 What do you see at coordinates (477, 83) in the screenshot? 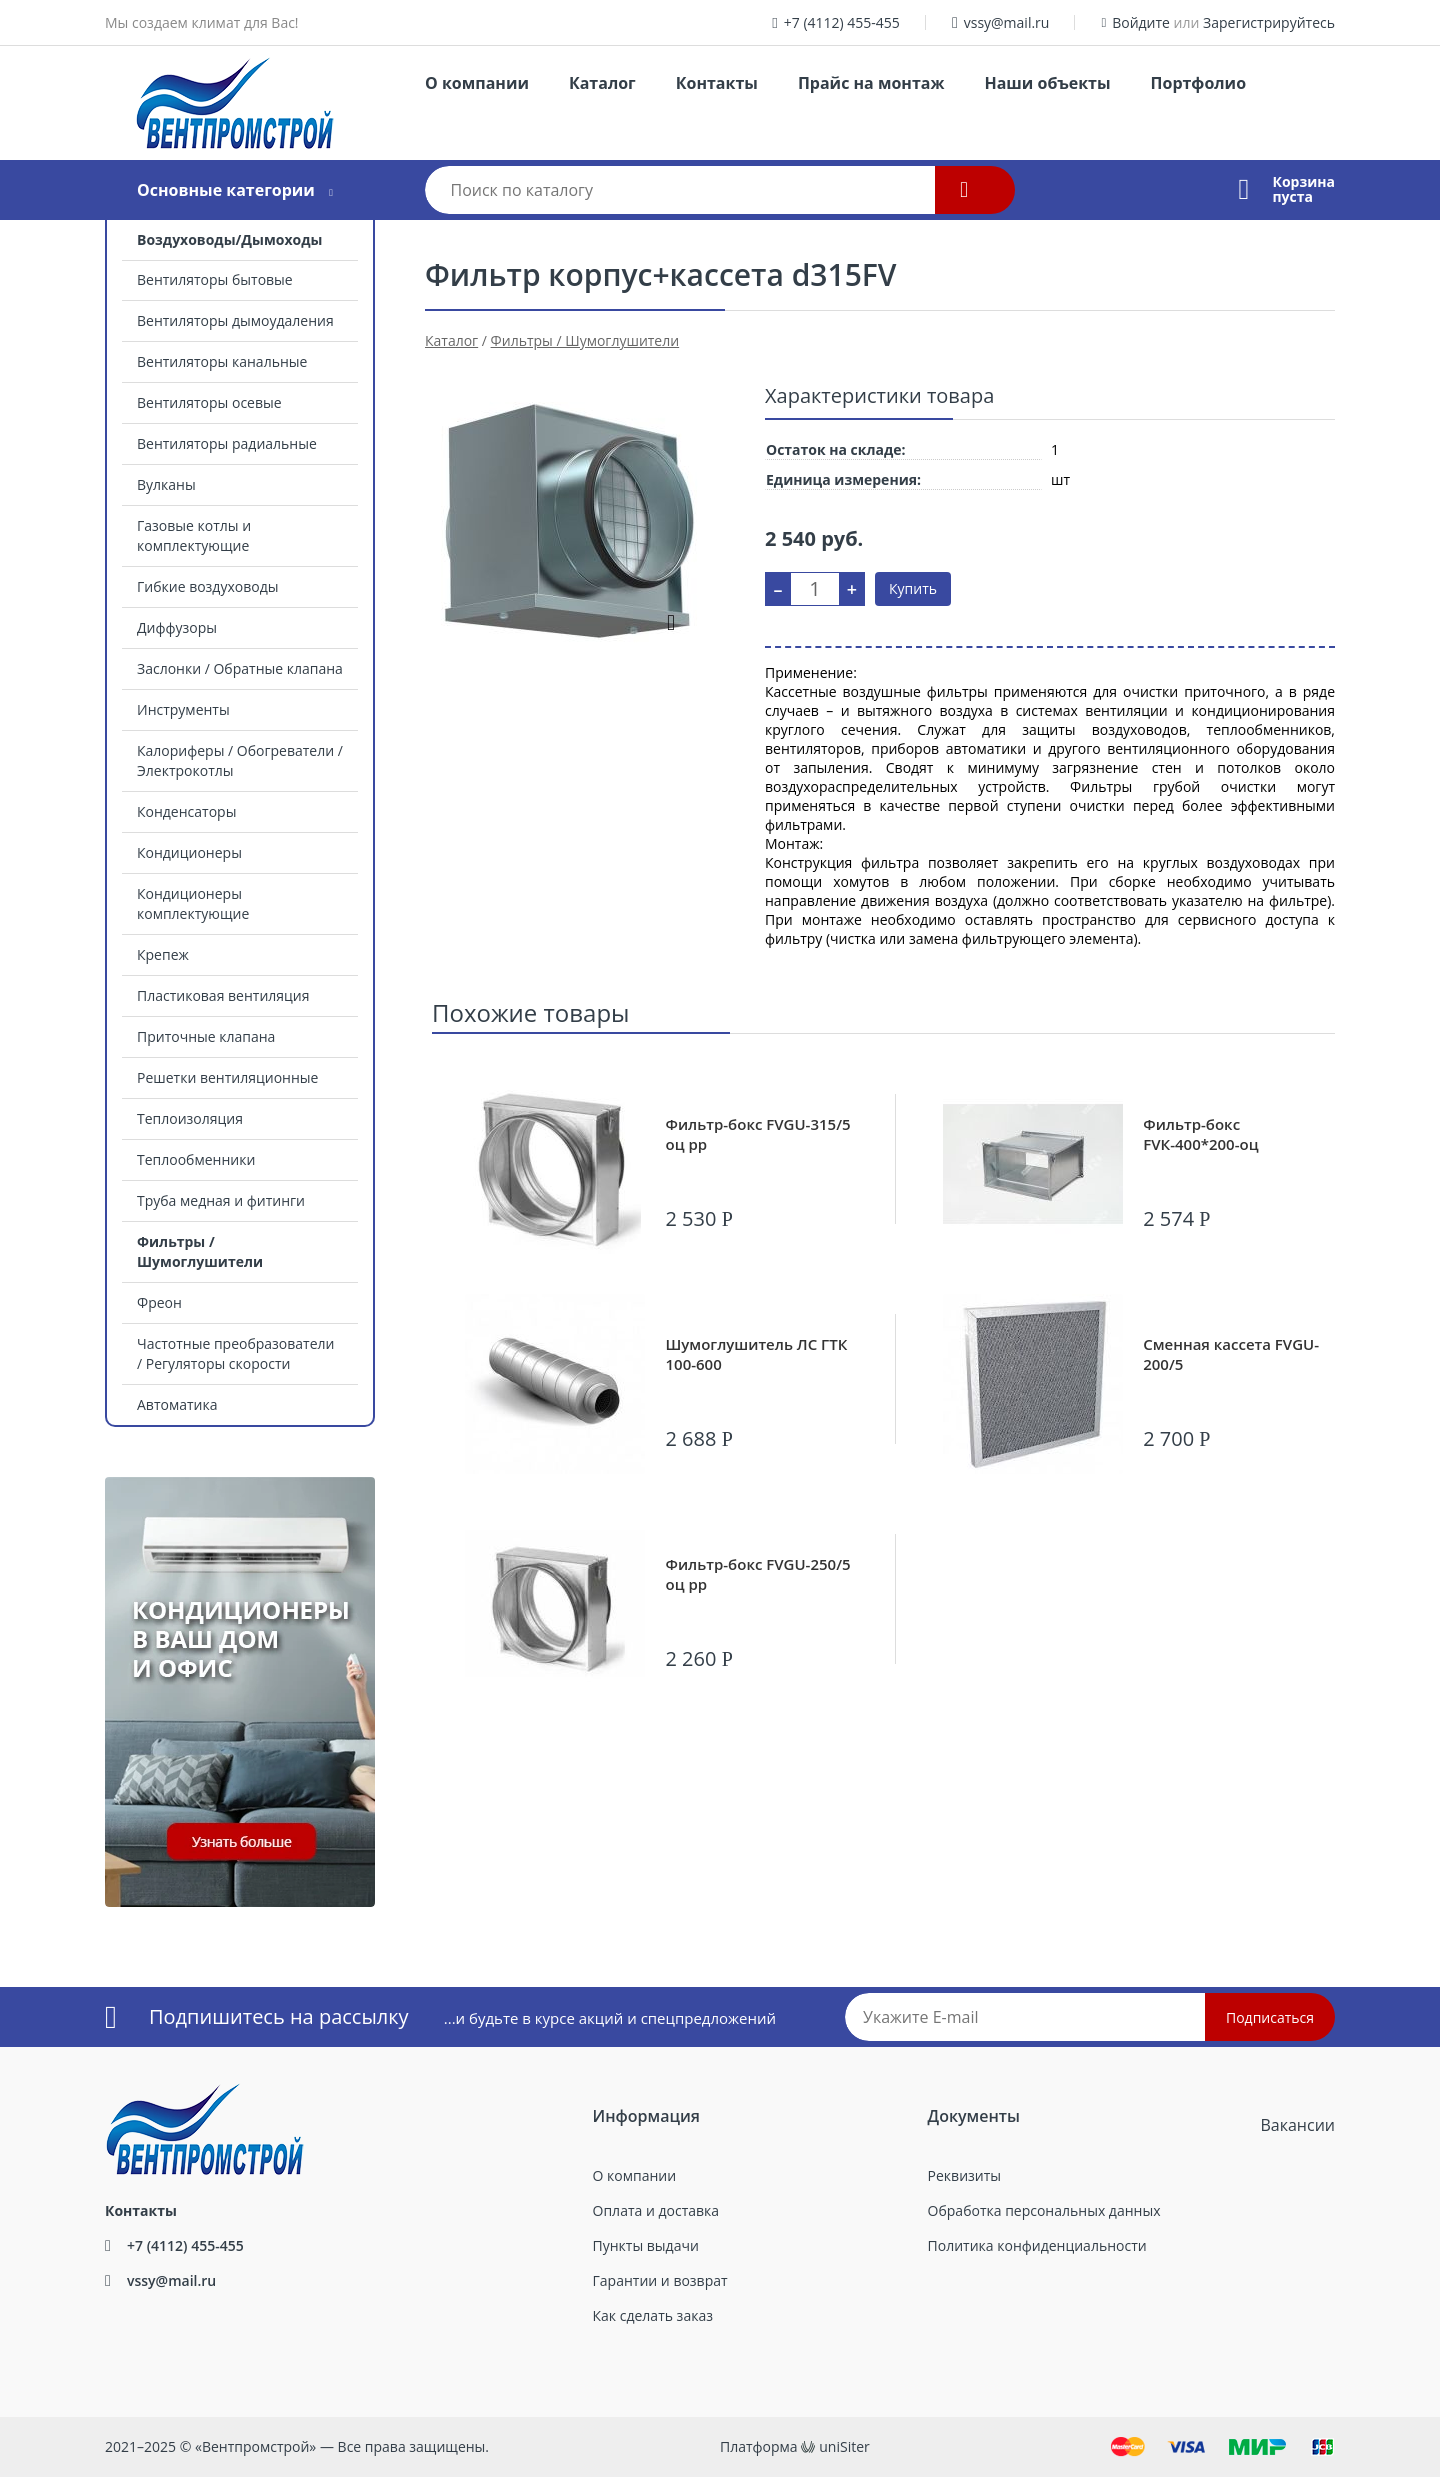
I see `О компании` at bounding box center [477, 83].